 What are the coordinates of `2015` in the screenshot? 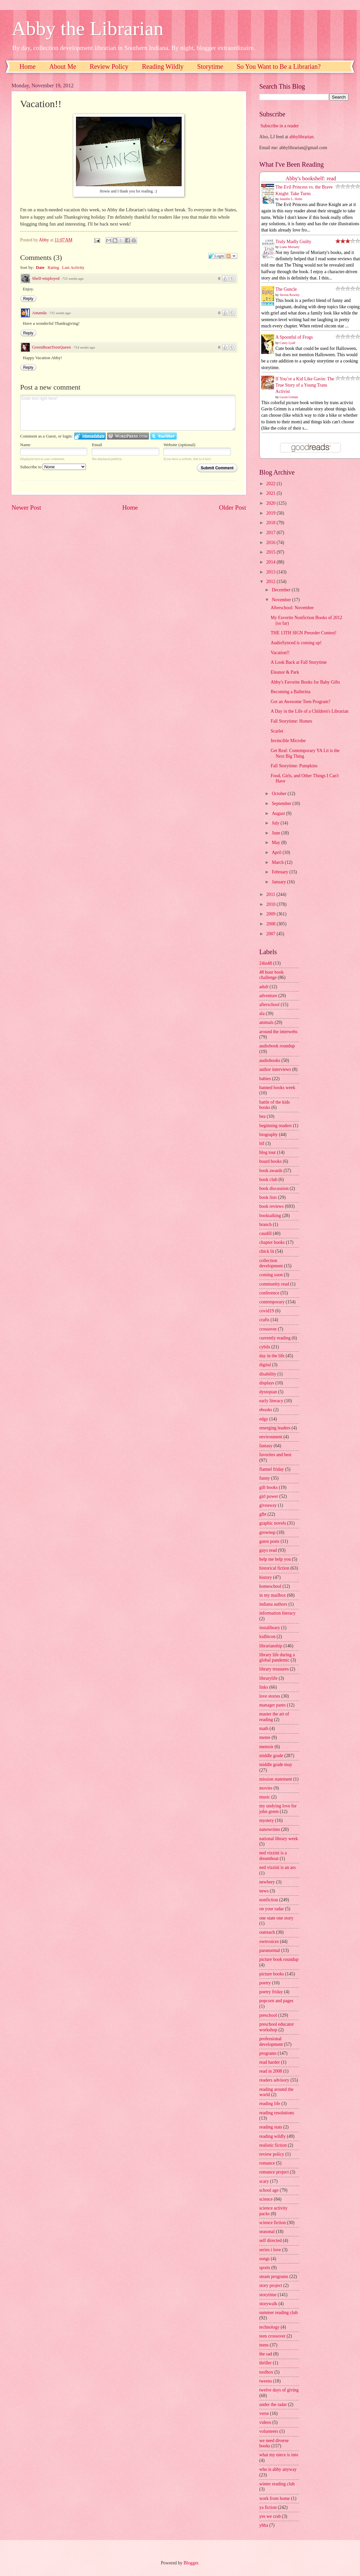 It's located at (271, 552).